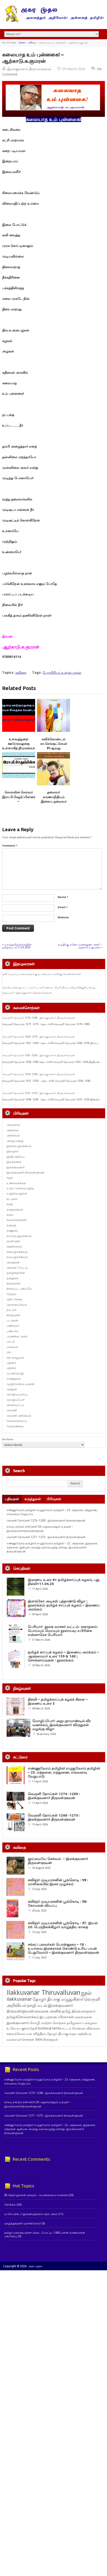 Image resolution: width=107 pixels, height=2576 pixels. I want to click on அழைப்பிதழ், so click(15, 1141).